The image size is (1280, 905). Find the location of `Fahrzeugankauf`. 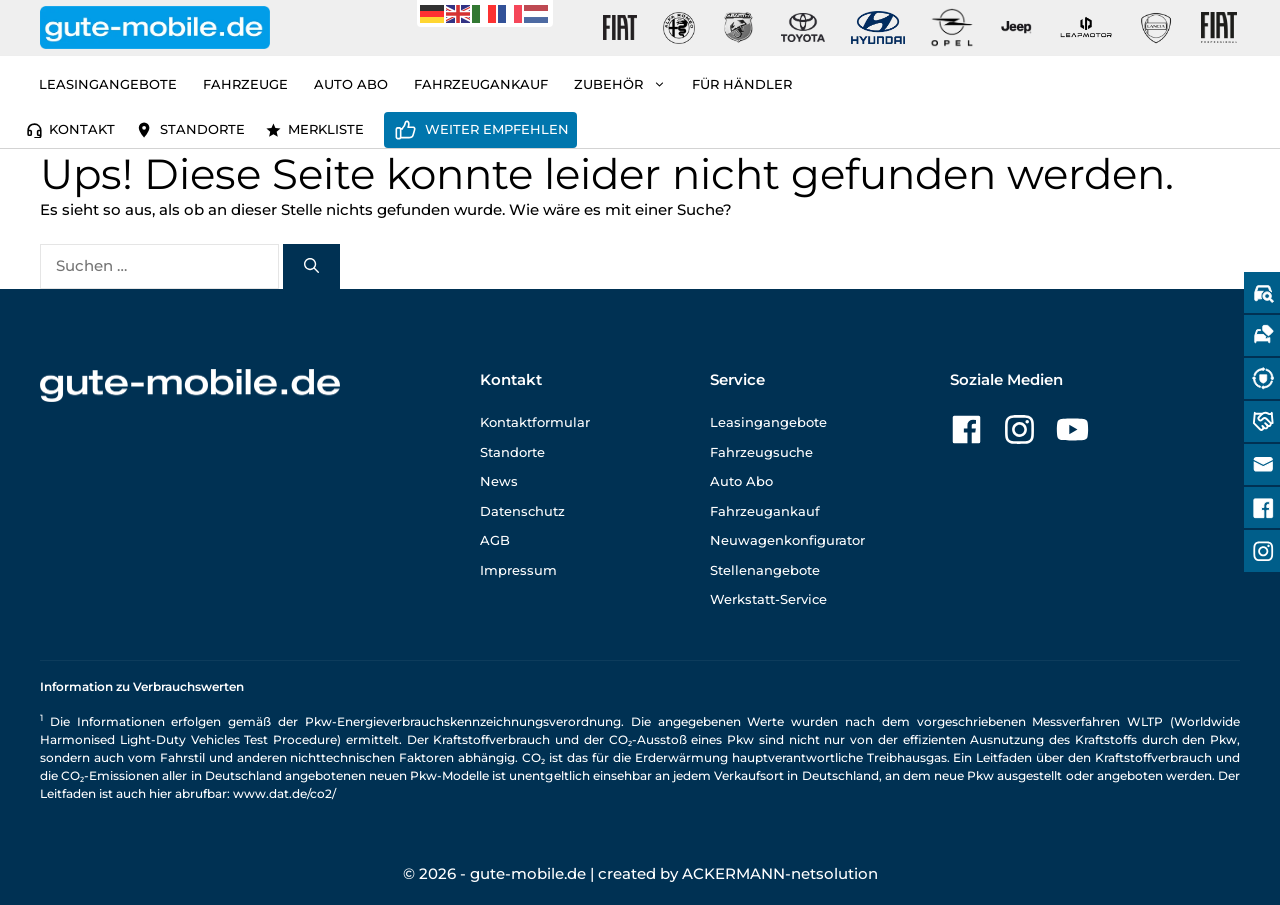

Fahrzeugankauf is located at coordinates (481, 84).